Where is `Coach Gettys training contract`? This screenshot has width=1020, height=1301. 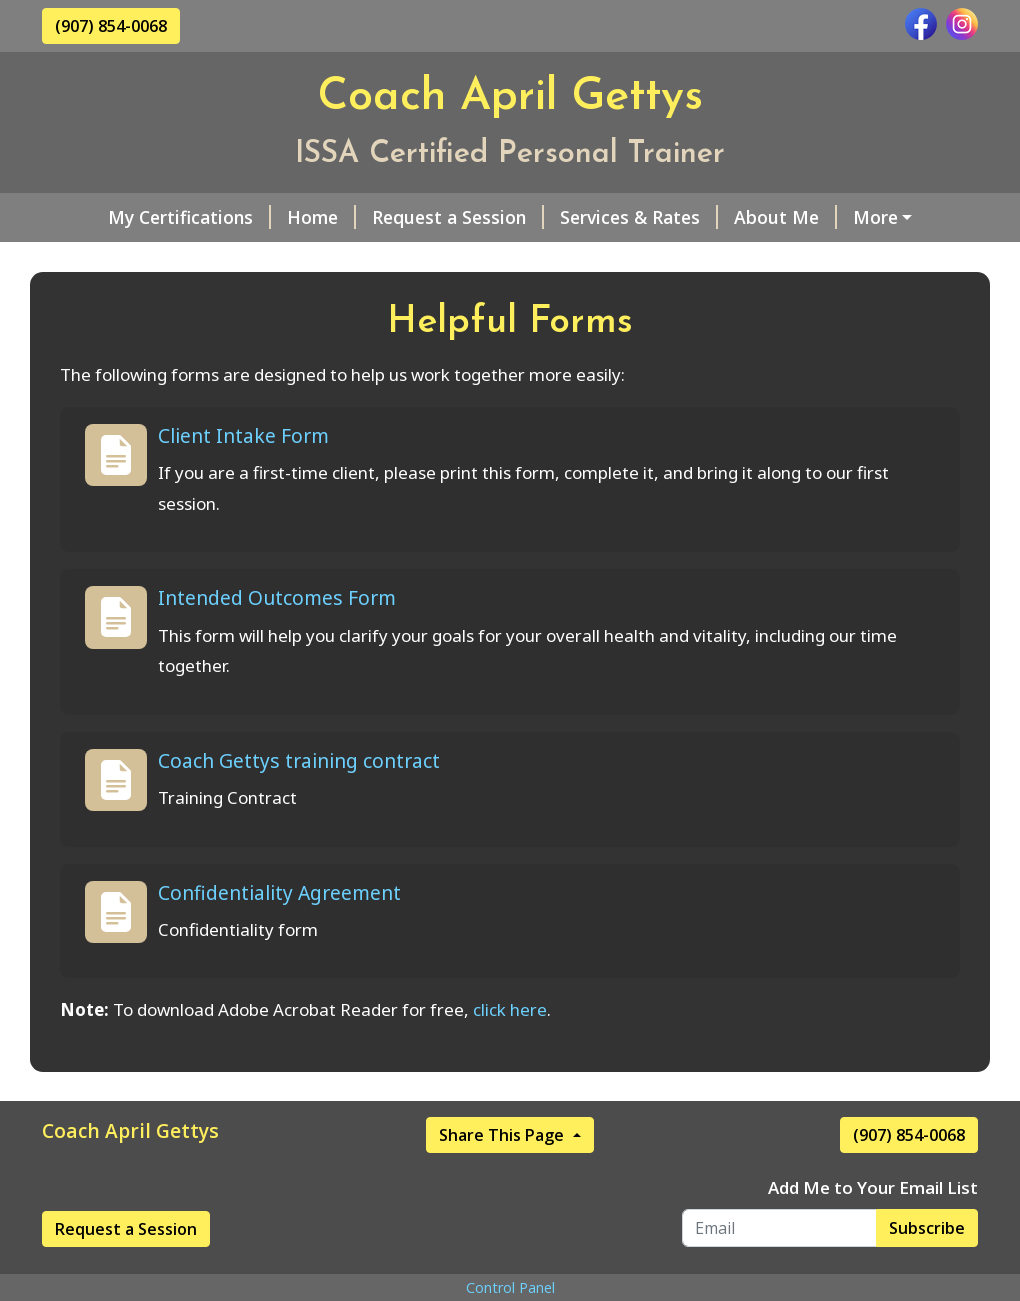
Coach Gettys training contract is located at coordinates (299, 760).